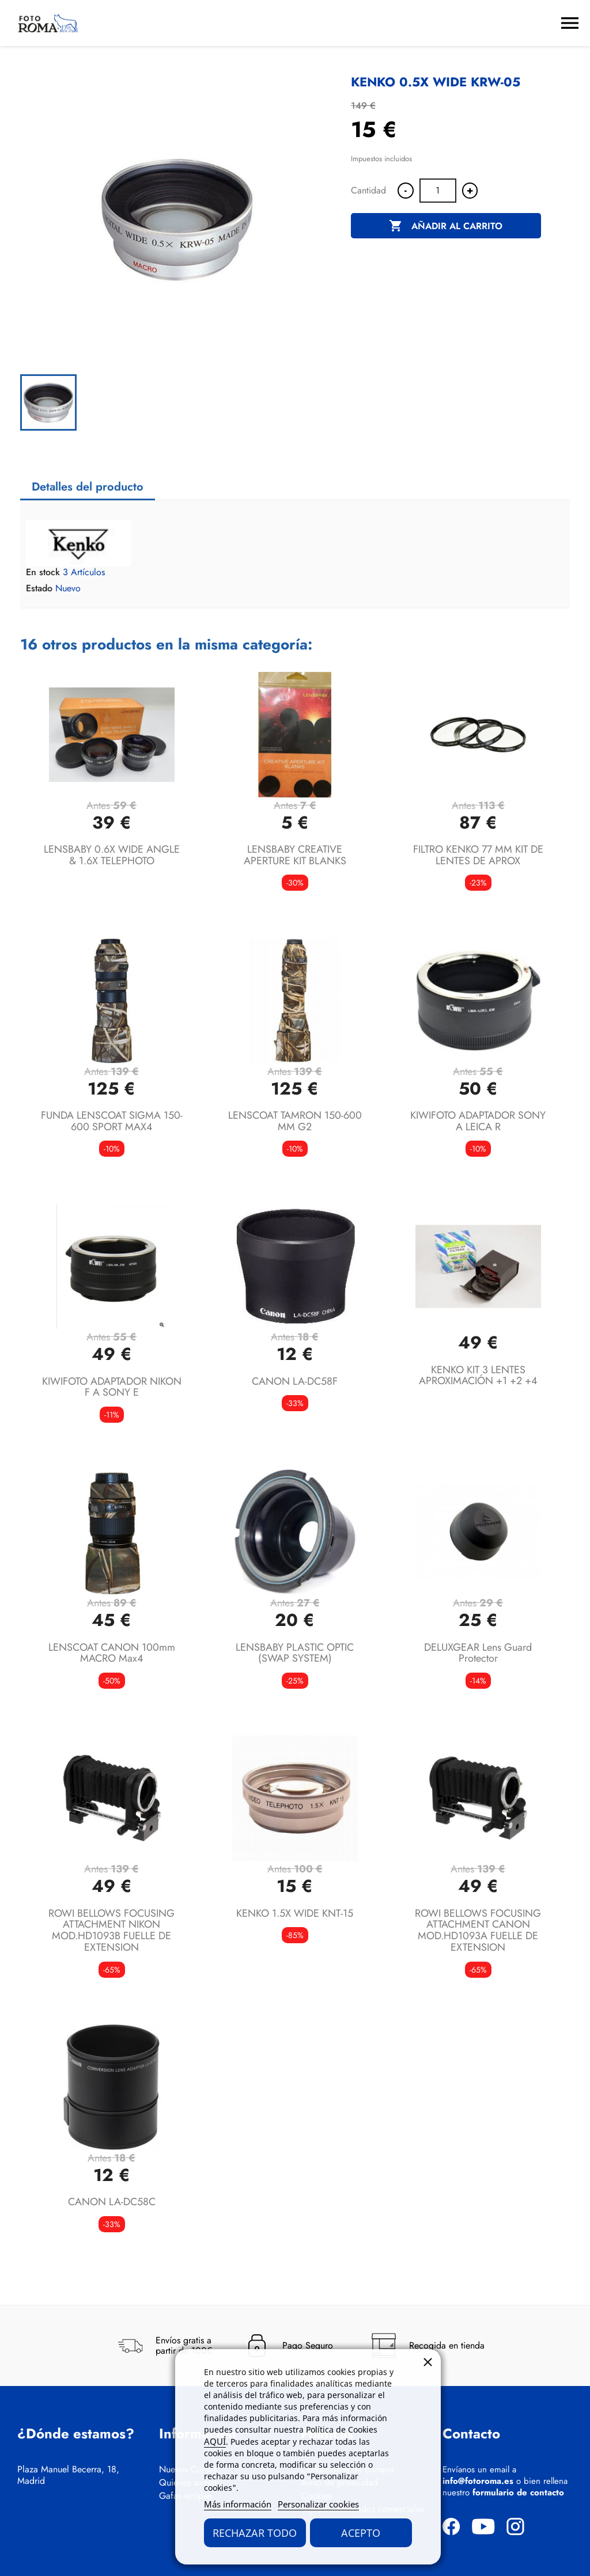 Image resolution: width=590 pixels, height=2576 pixels. What do you see at coordinates (237, 2504) in the screenshot?
I see `Más información` at bounding box center [237, 2504].